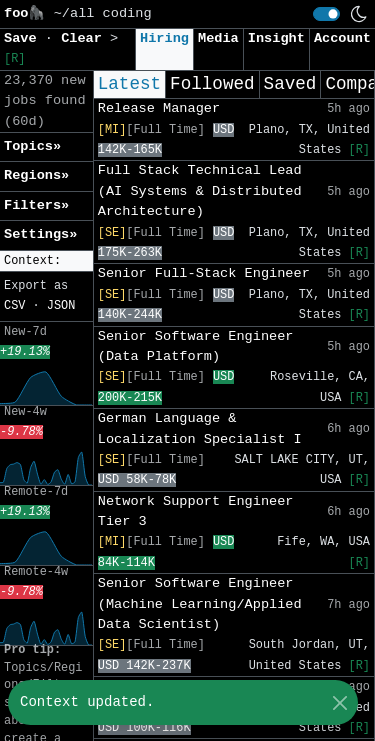 This screenshot has width=375, height=741. Describe the element at coordinates (339, 702) in the screenshot. I see `[Close]` at that location.